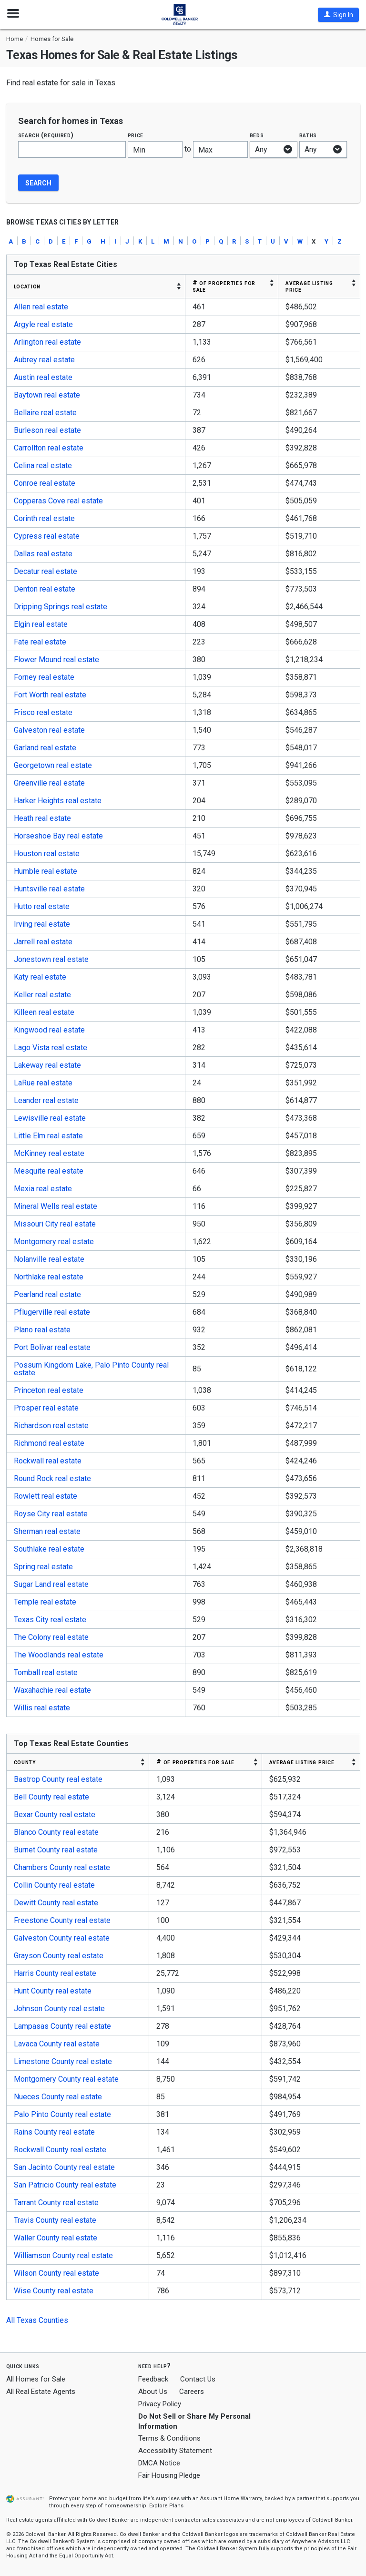  I want to click on Mexia real estate, so click(43, 1188).